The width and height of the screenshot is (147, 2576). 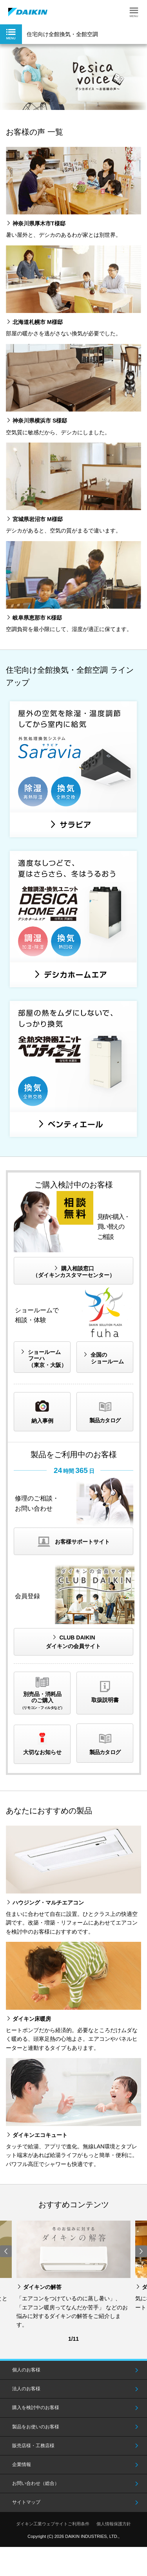 What do you see at coordinates (21, 2464) in the screenshot?
I see `企業情報` at bounding box center [21, 2464].